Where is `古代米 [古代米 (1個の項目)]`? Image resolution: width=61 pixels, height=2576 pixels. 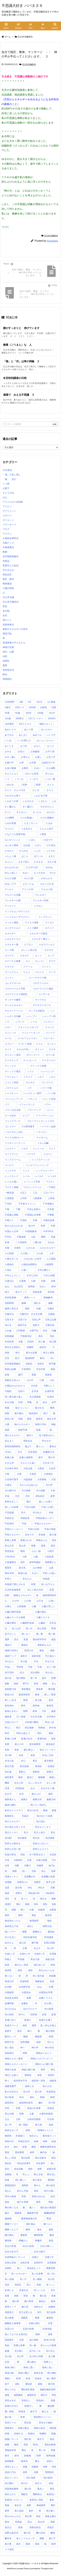 古代米 [古代米 (1個の項目)] is located at coordinates (34, 1385).